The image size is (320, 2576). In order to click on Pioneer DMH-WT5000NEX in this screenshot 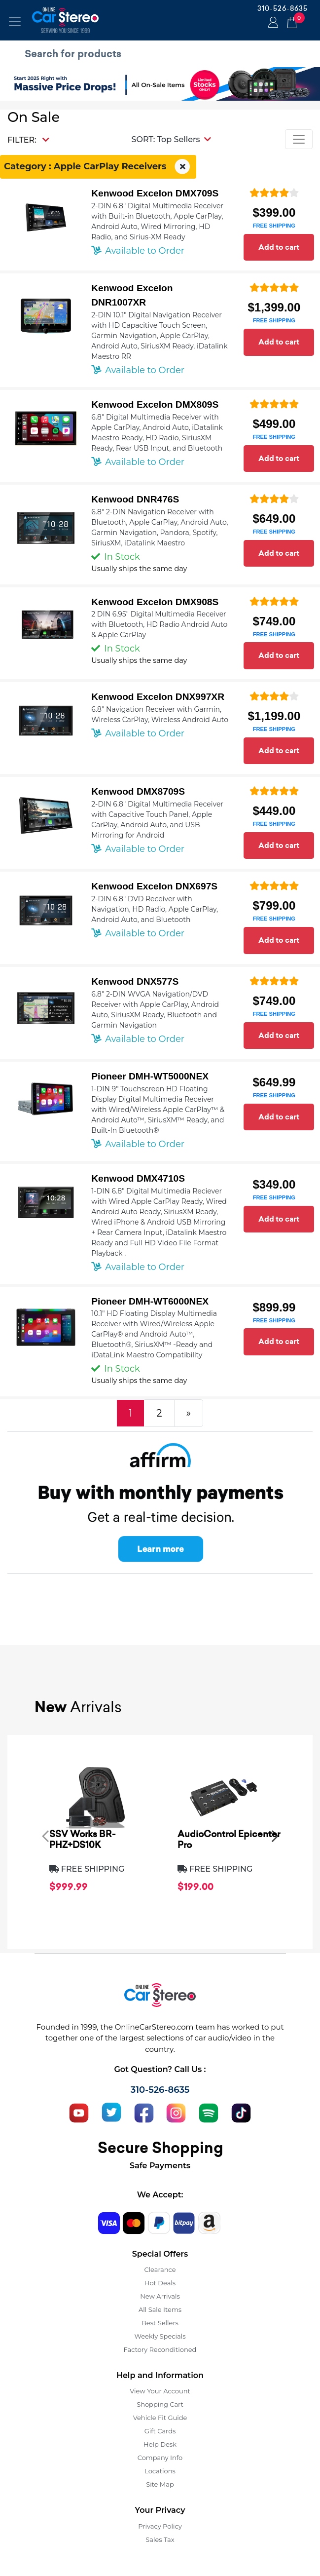, I will do `click(150, 1076)`.